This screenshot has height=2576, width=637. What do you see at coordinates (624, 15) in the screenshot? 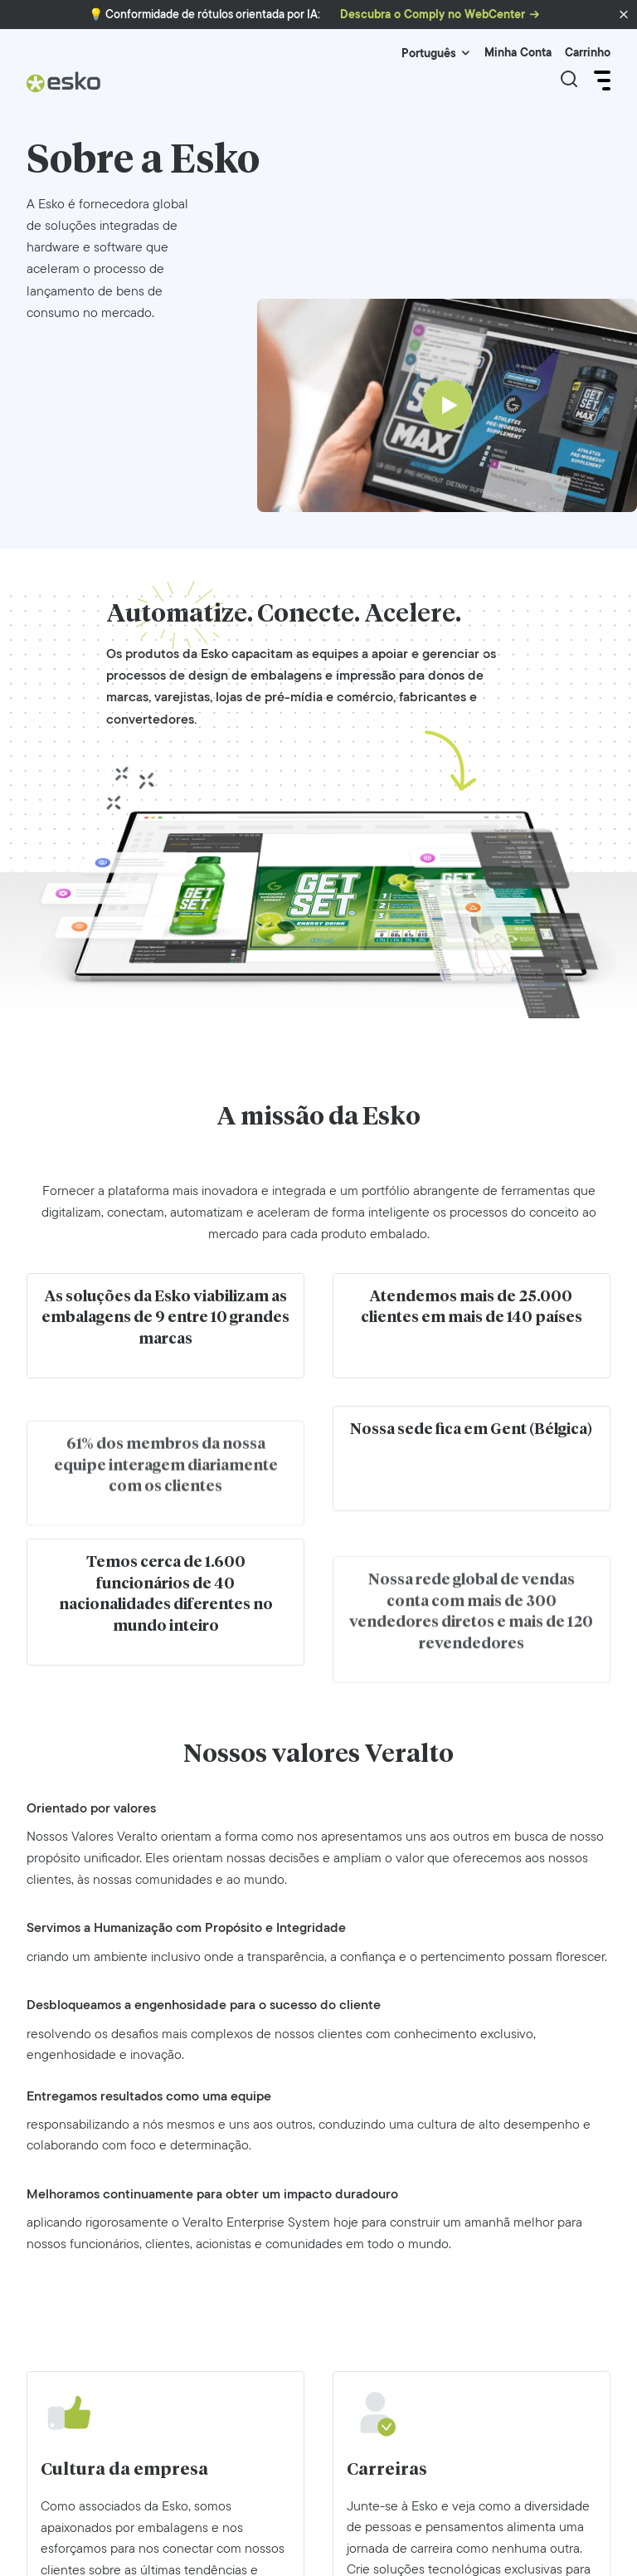
I see `[button]` at bounding box center [624, 15].